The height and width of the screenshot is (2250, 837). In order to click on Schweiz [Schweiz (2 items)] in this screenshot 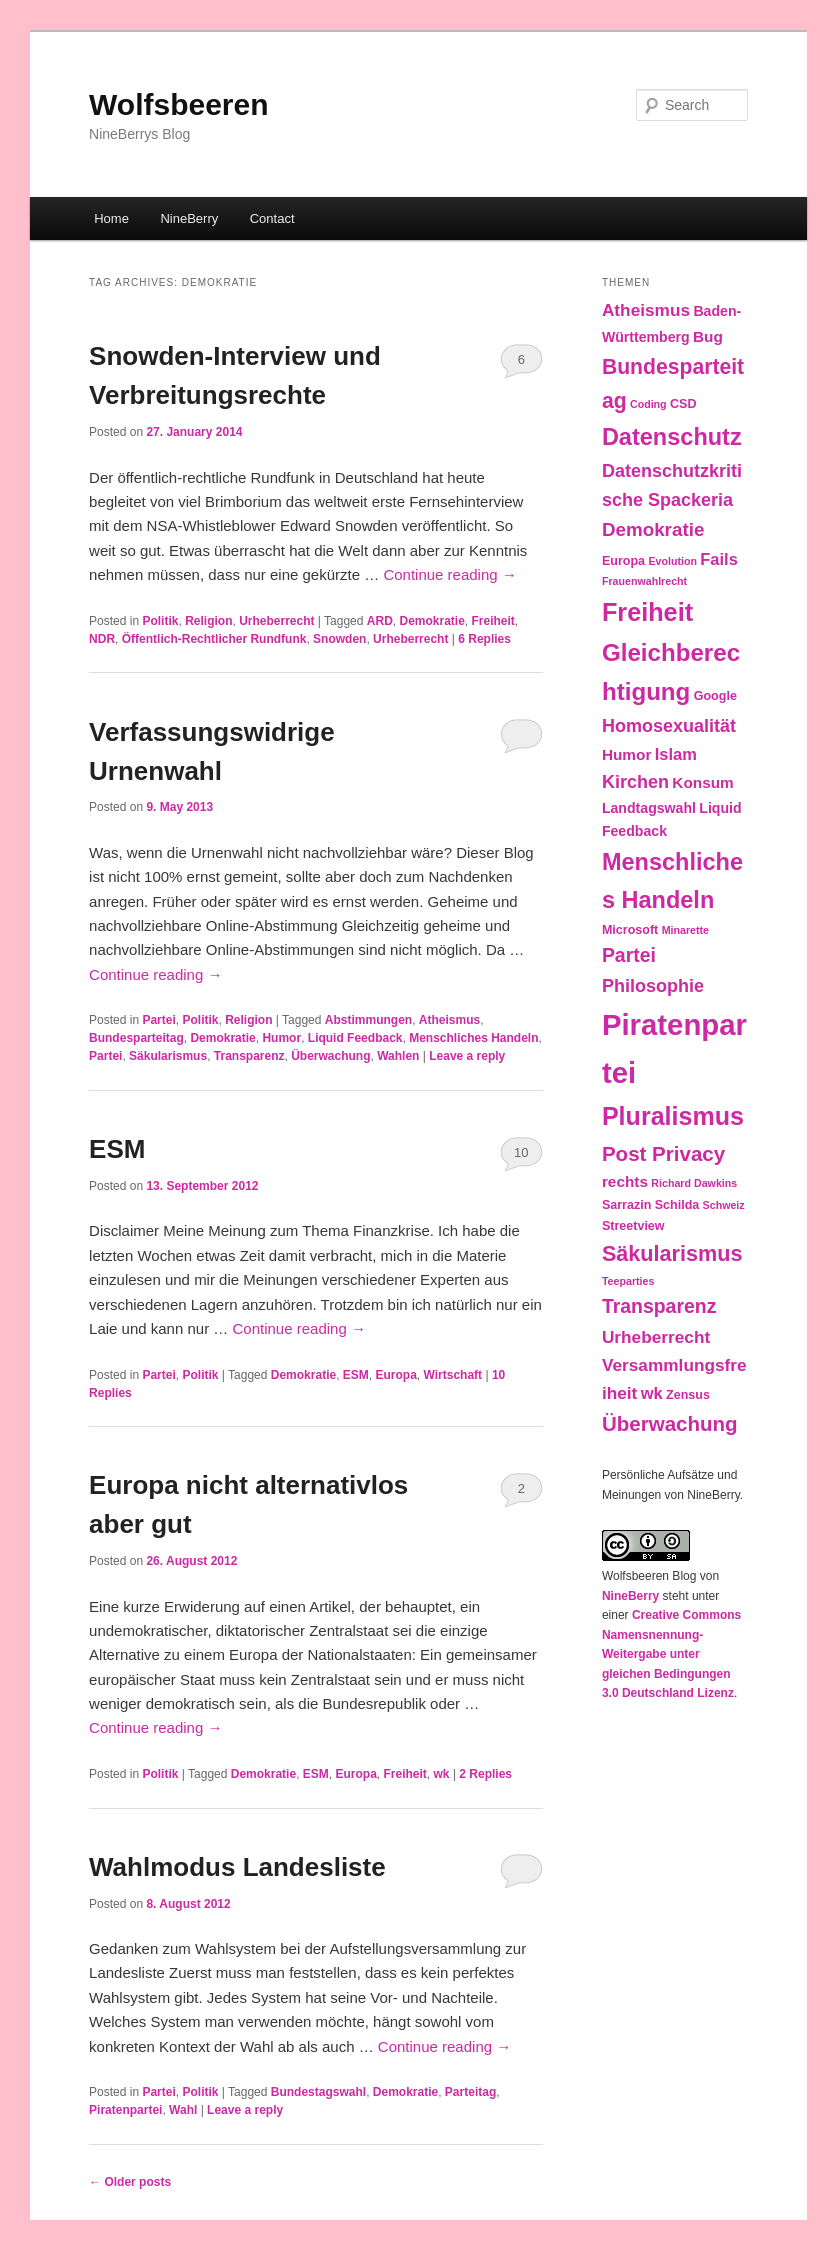, I will do `click(724, 1205)`.